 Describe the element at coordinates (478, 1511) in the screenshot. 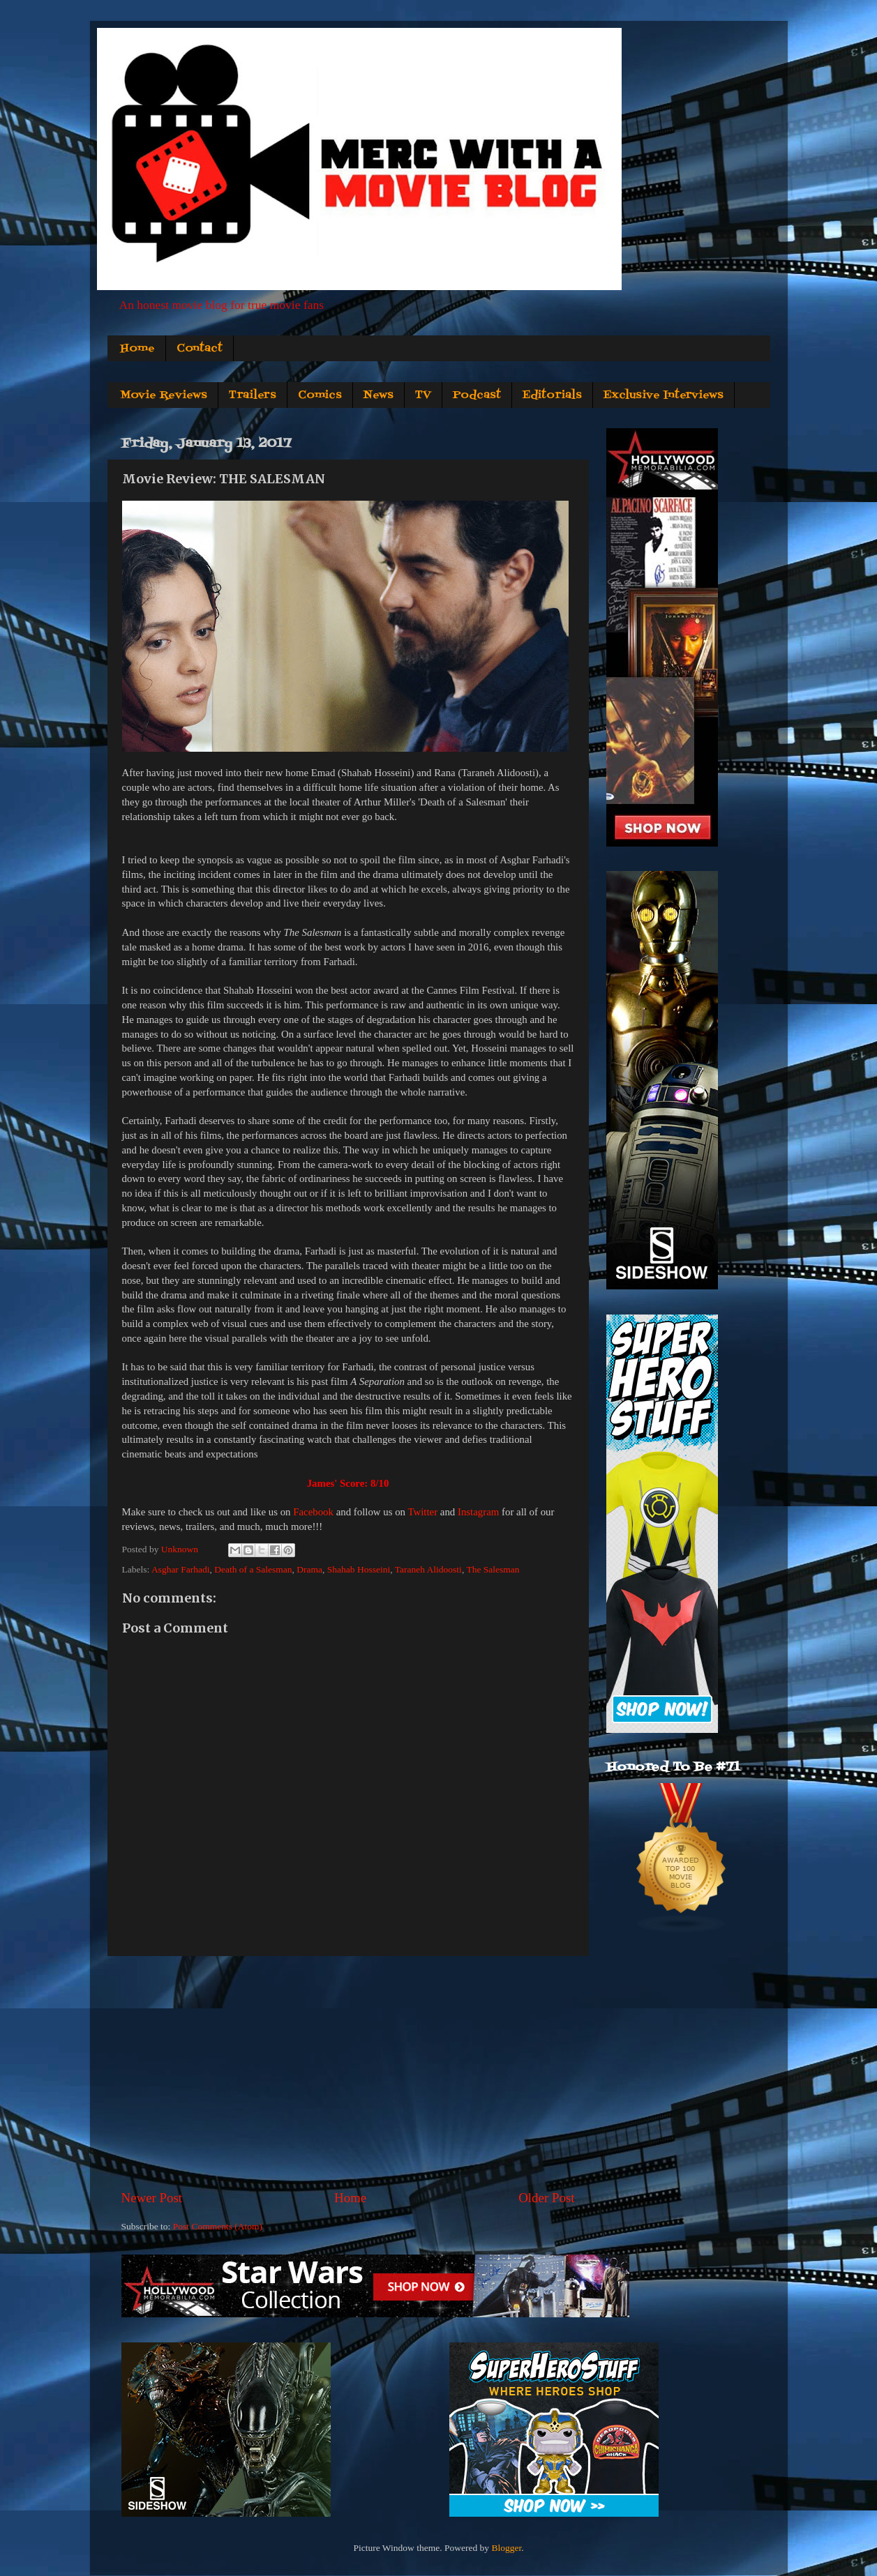

I see `Instagram` at that location.